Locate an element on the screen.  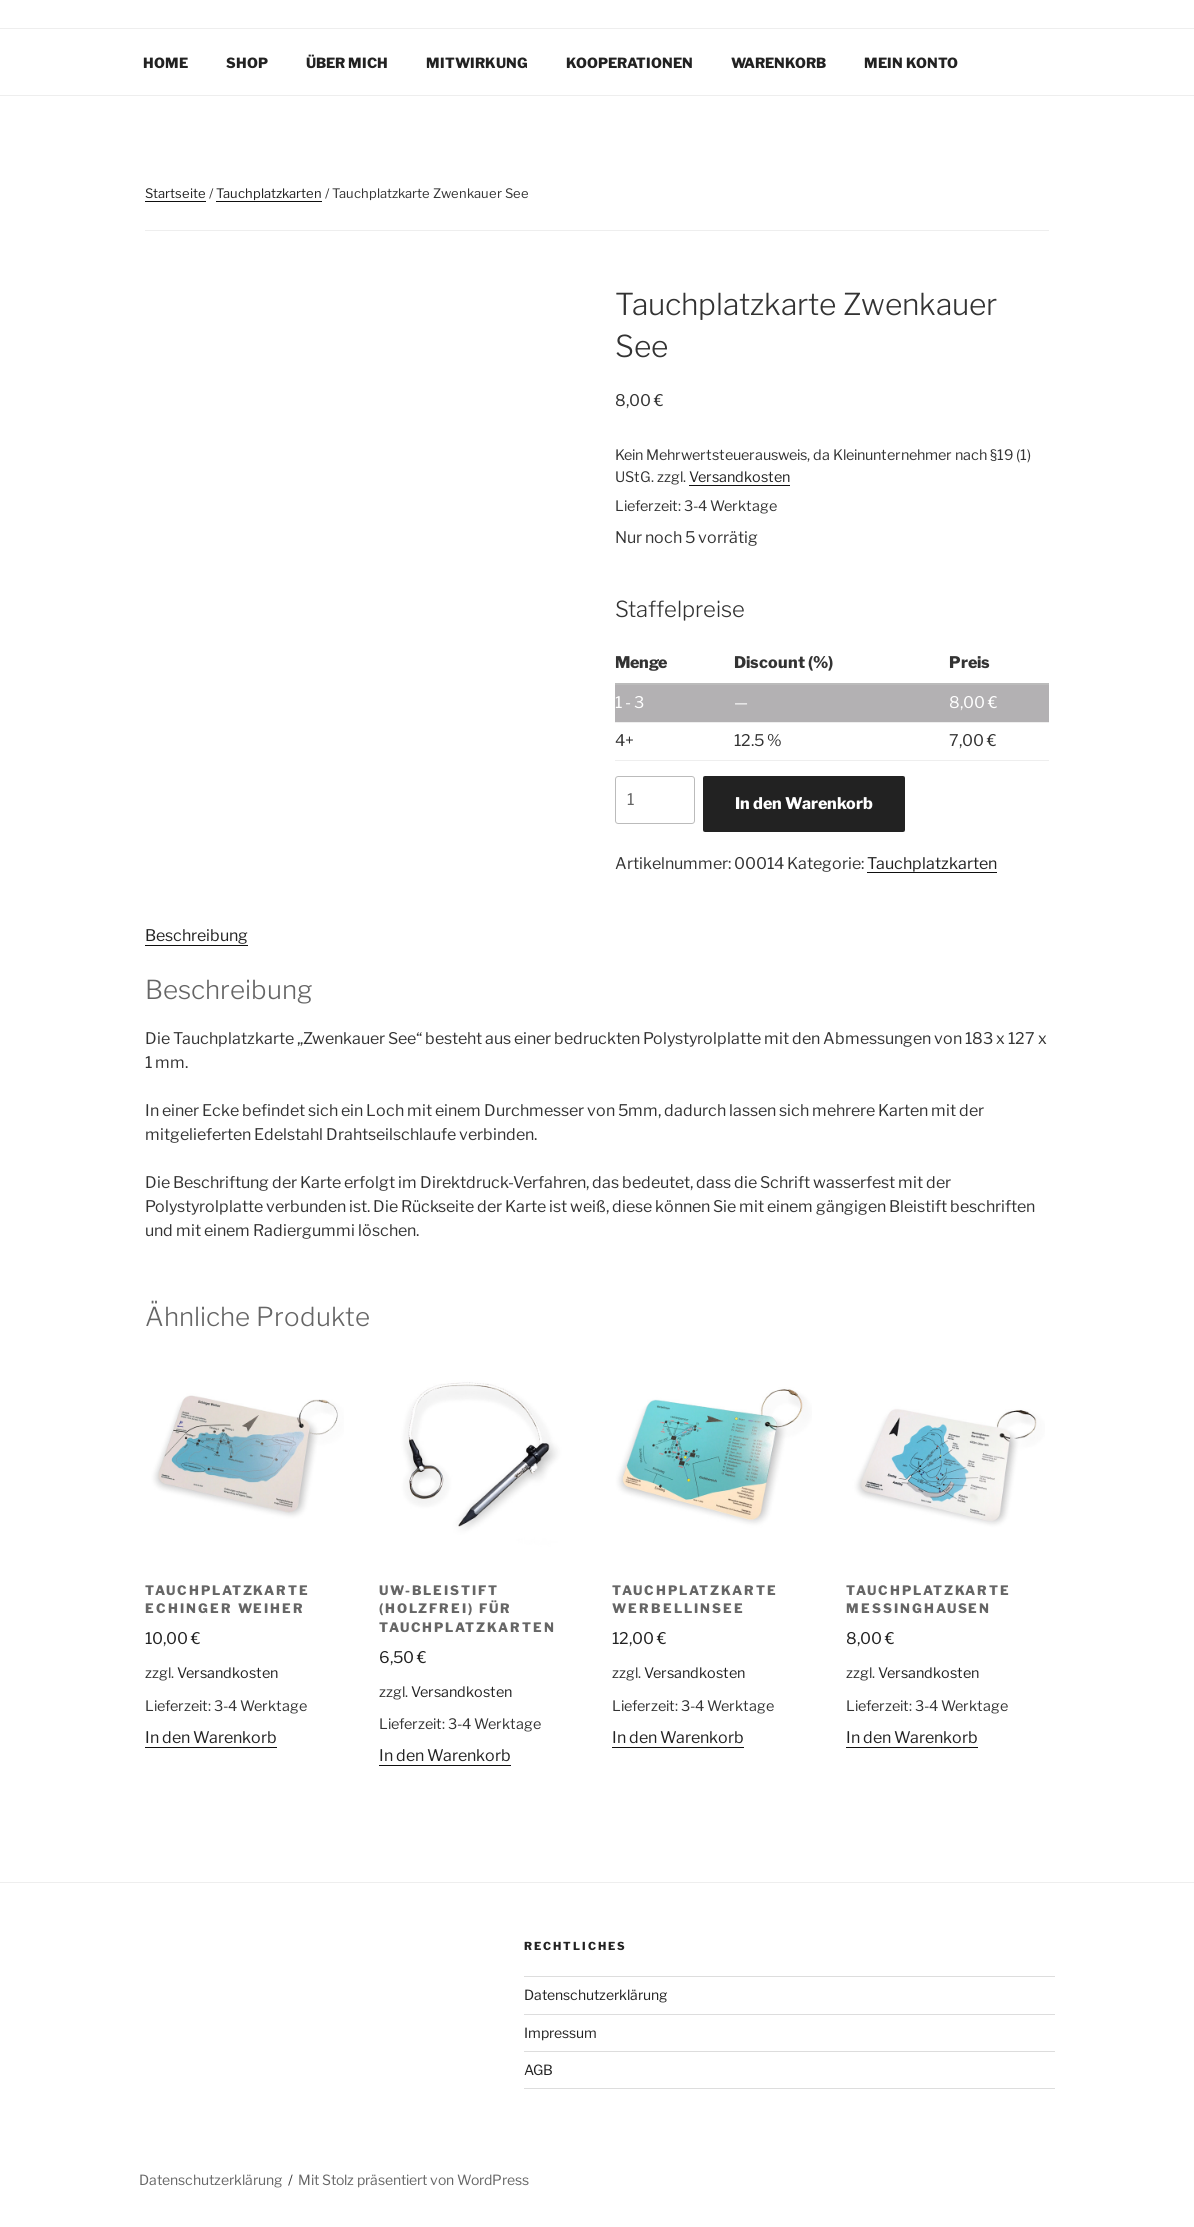
Kooperationen is located at coordinates (629, 62).